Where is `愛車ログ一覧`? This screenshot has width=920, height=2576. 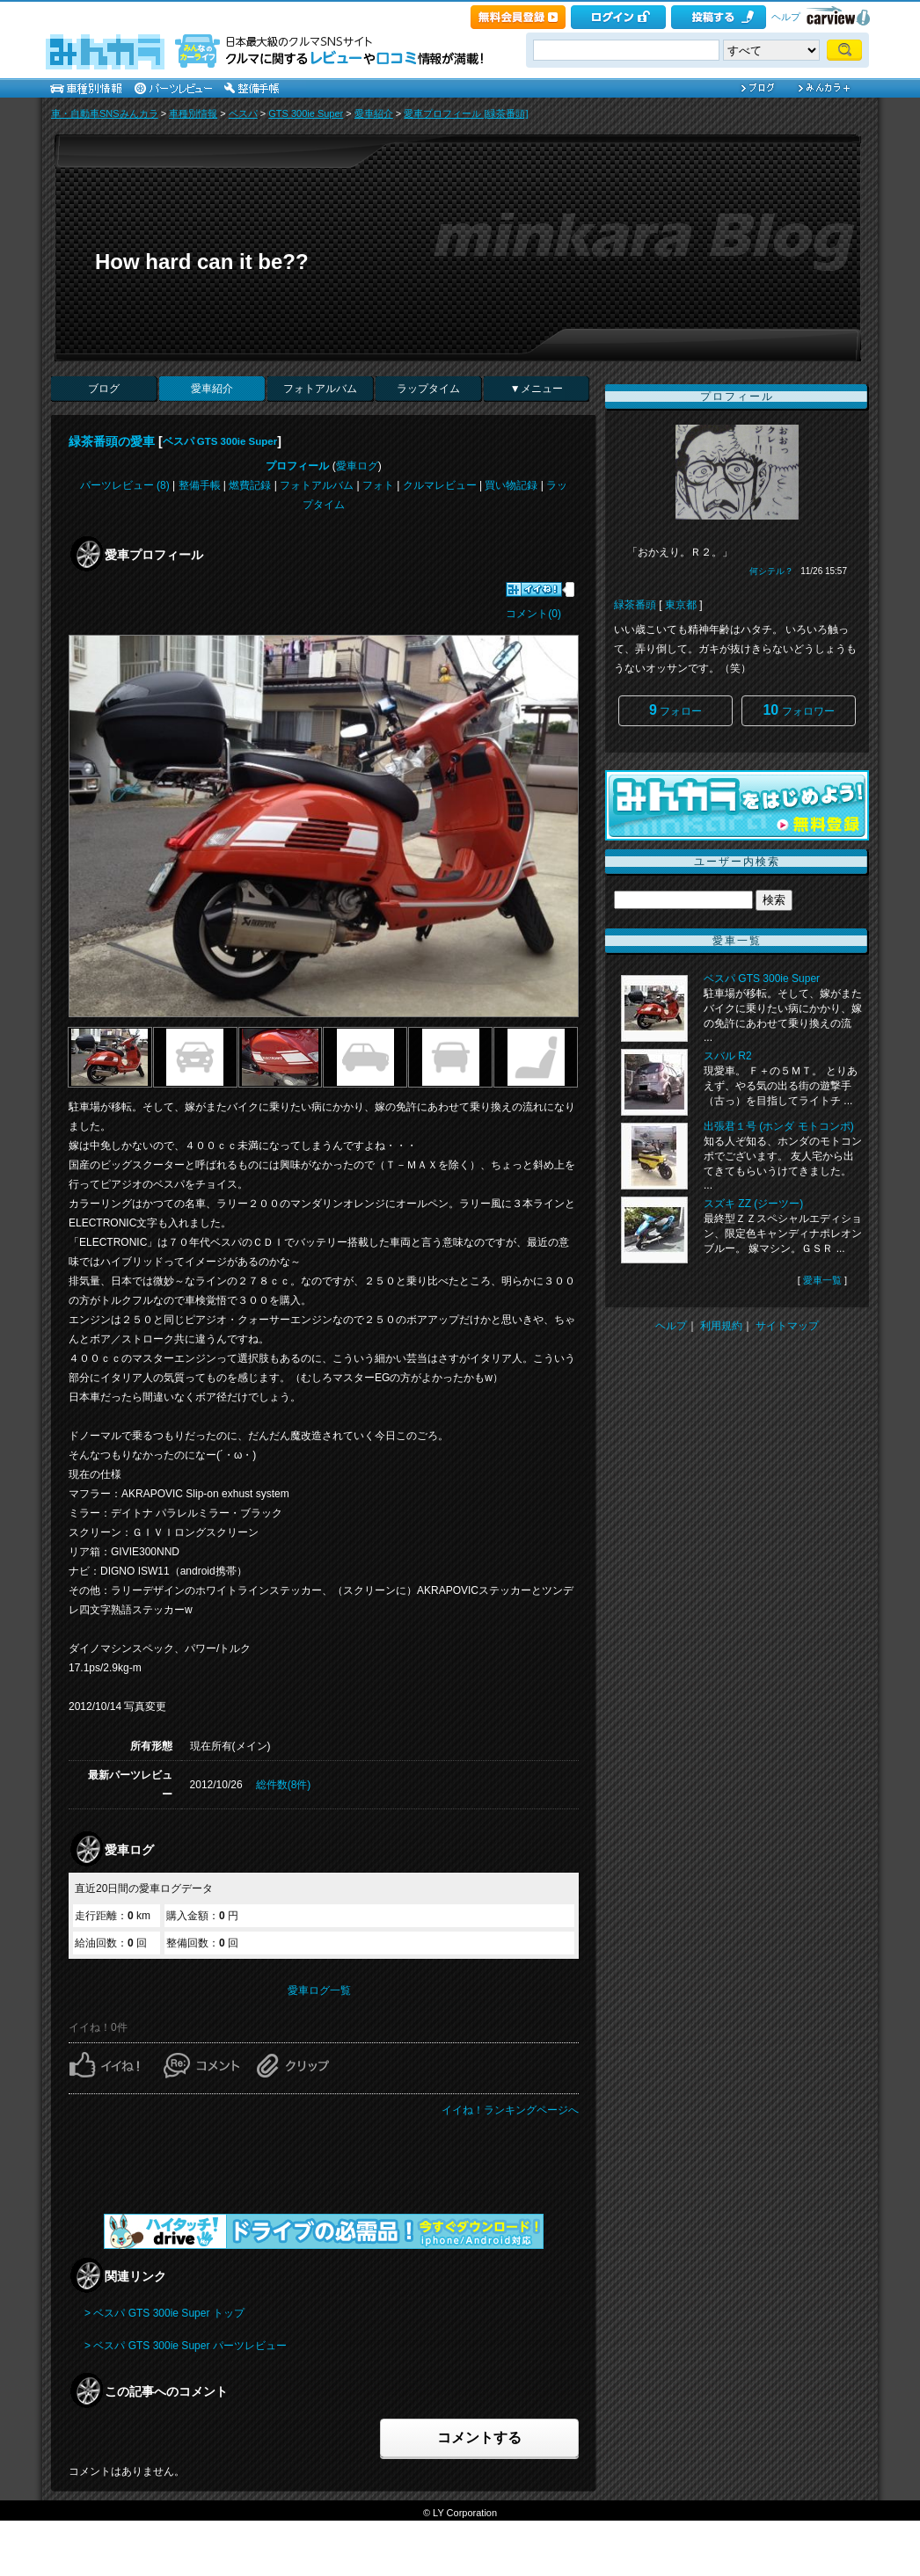
愛車ログ一覧 is located at coordinates (319, 1990).